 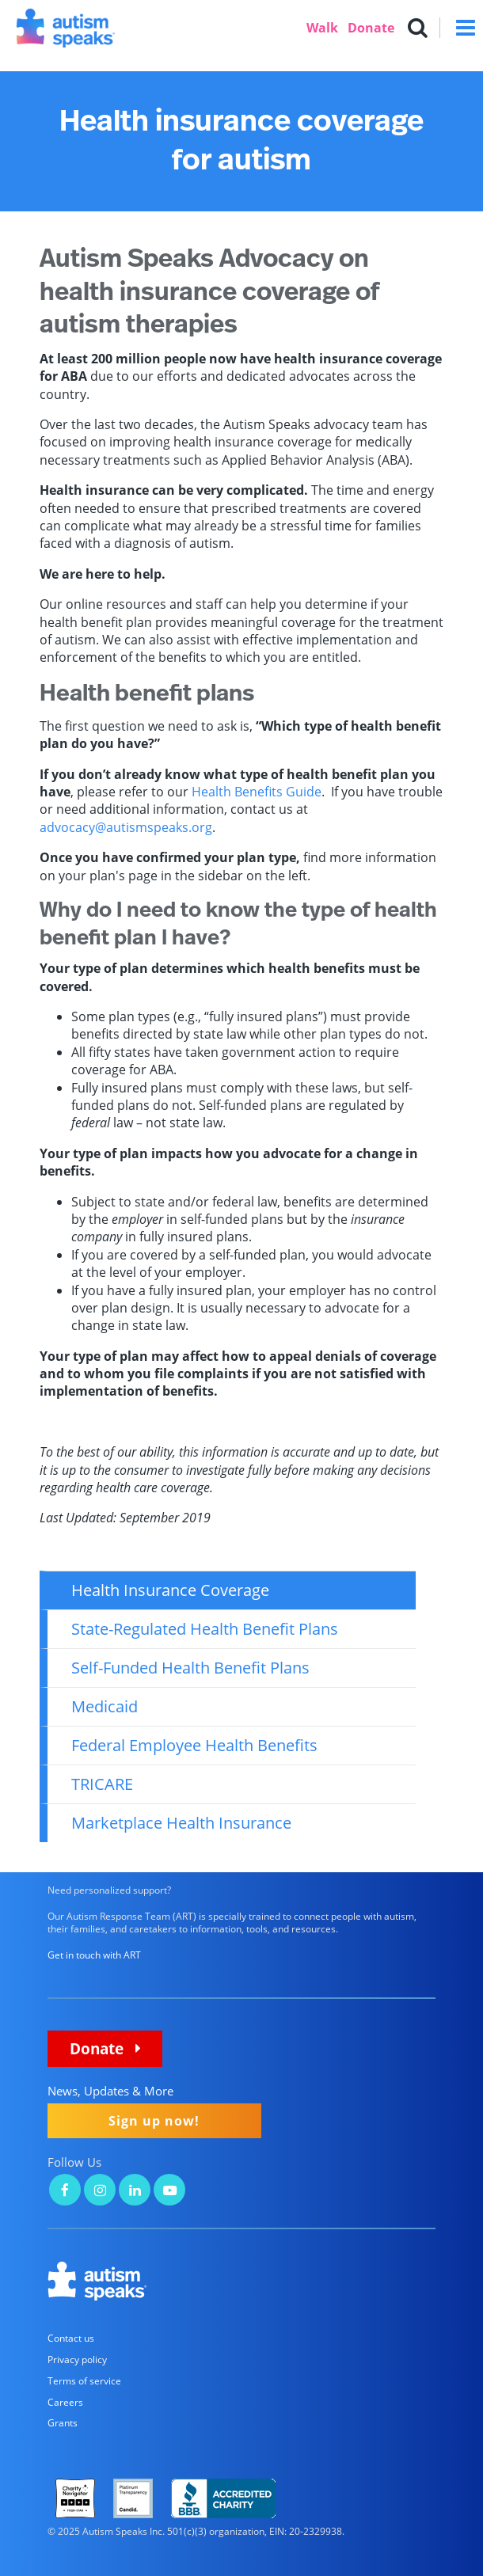 What do you see at coordinates (94, 1955) in the screenshot?
I see `Get in touch with ART` at bounding box center [94, 1955].